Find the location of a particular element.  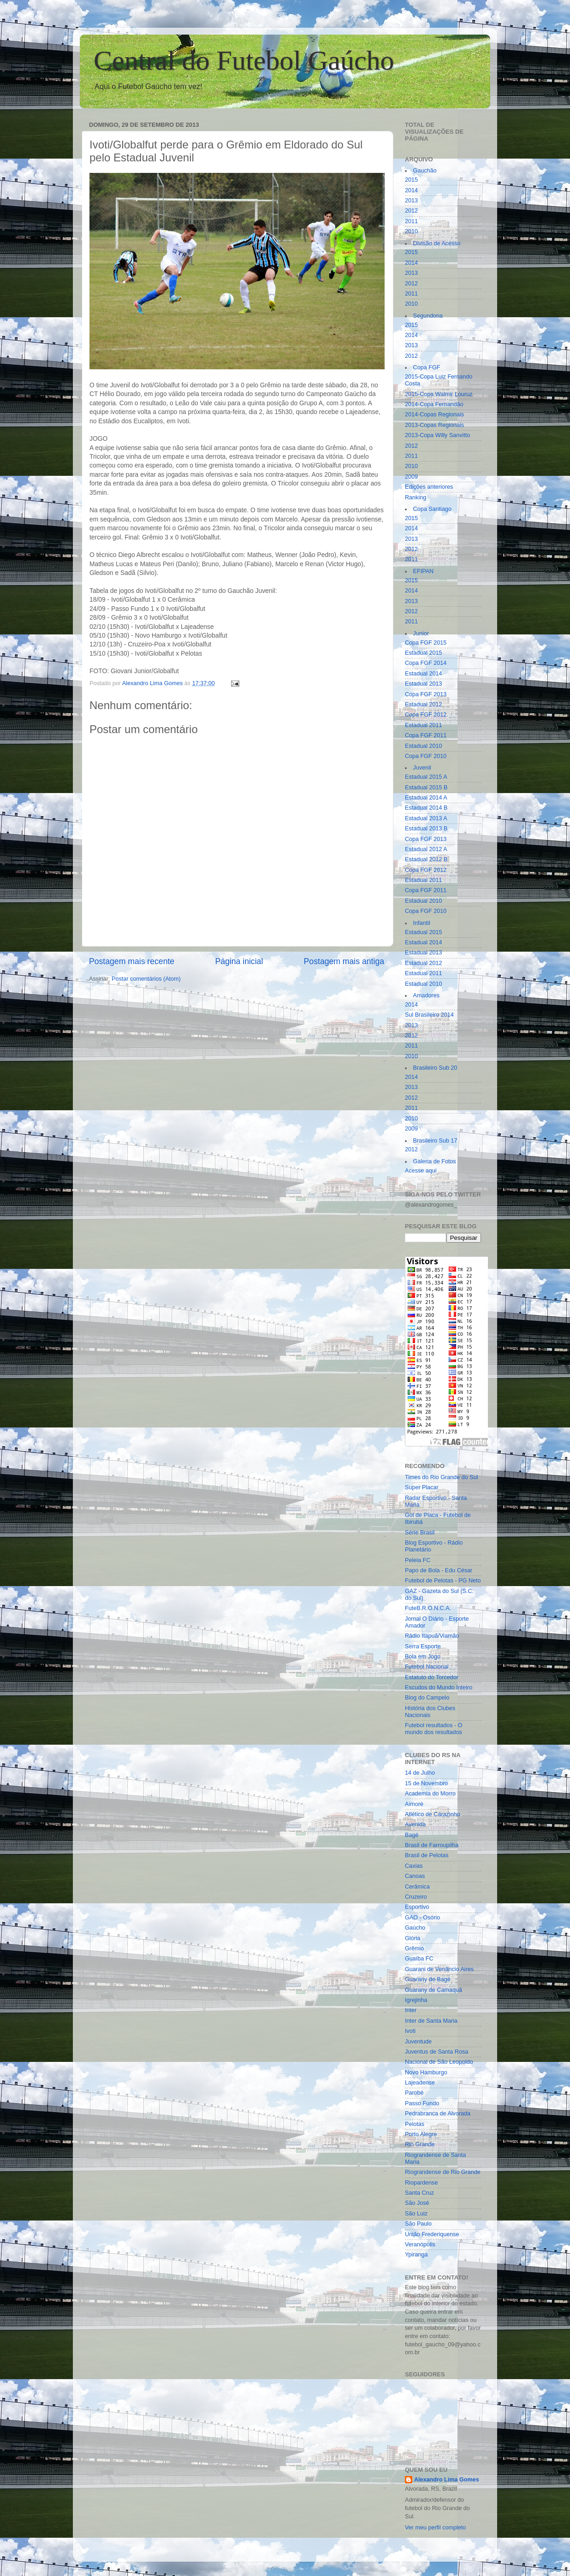

Estadual 2014 A is located at coordinates (426, 797).